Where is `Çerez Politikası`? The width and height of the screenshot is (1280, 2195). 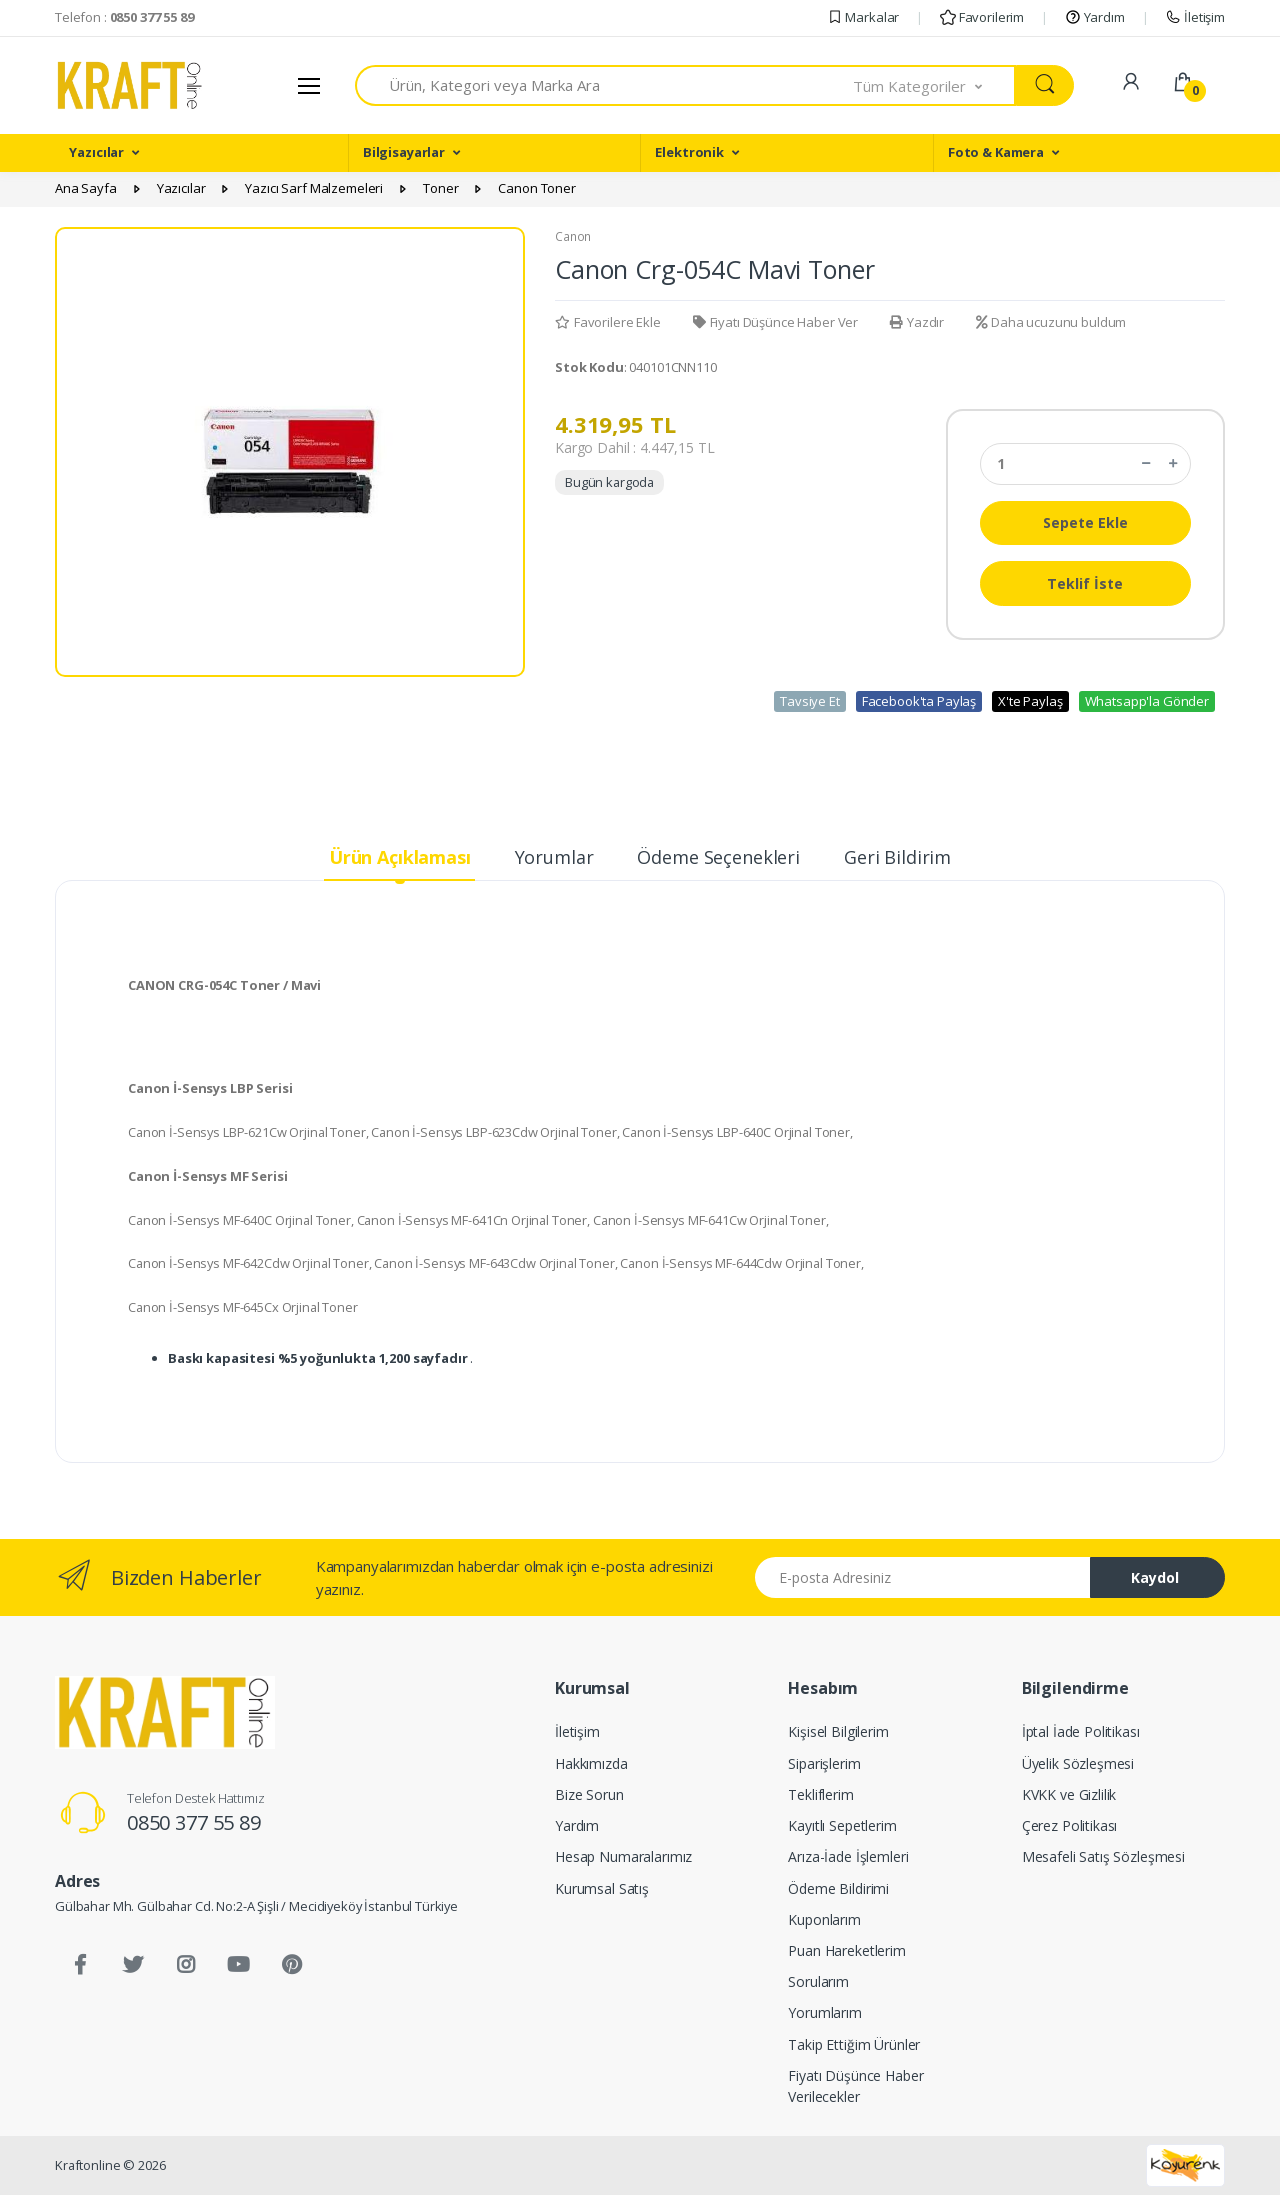
Çerez Politikası is located at coordinates (1070, 1825).